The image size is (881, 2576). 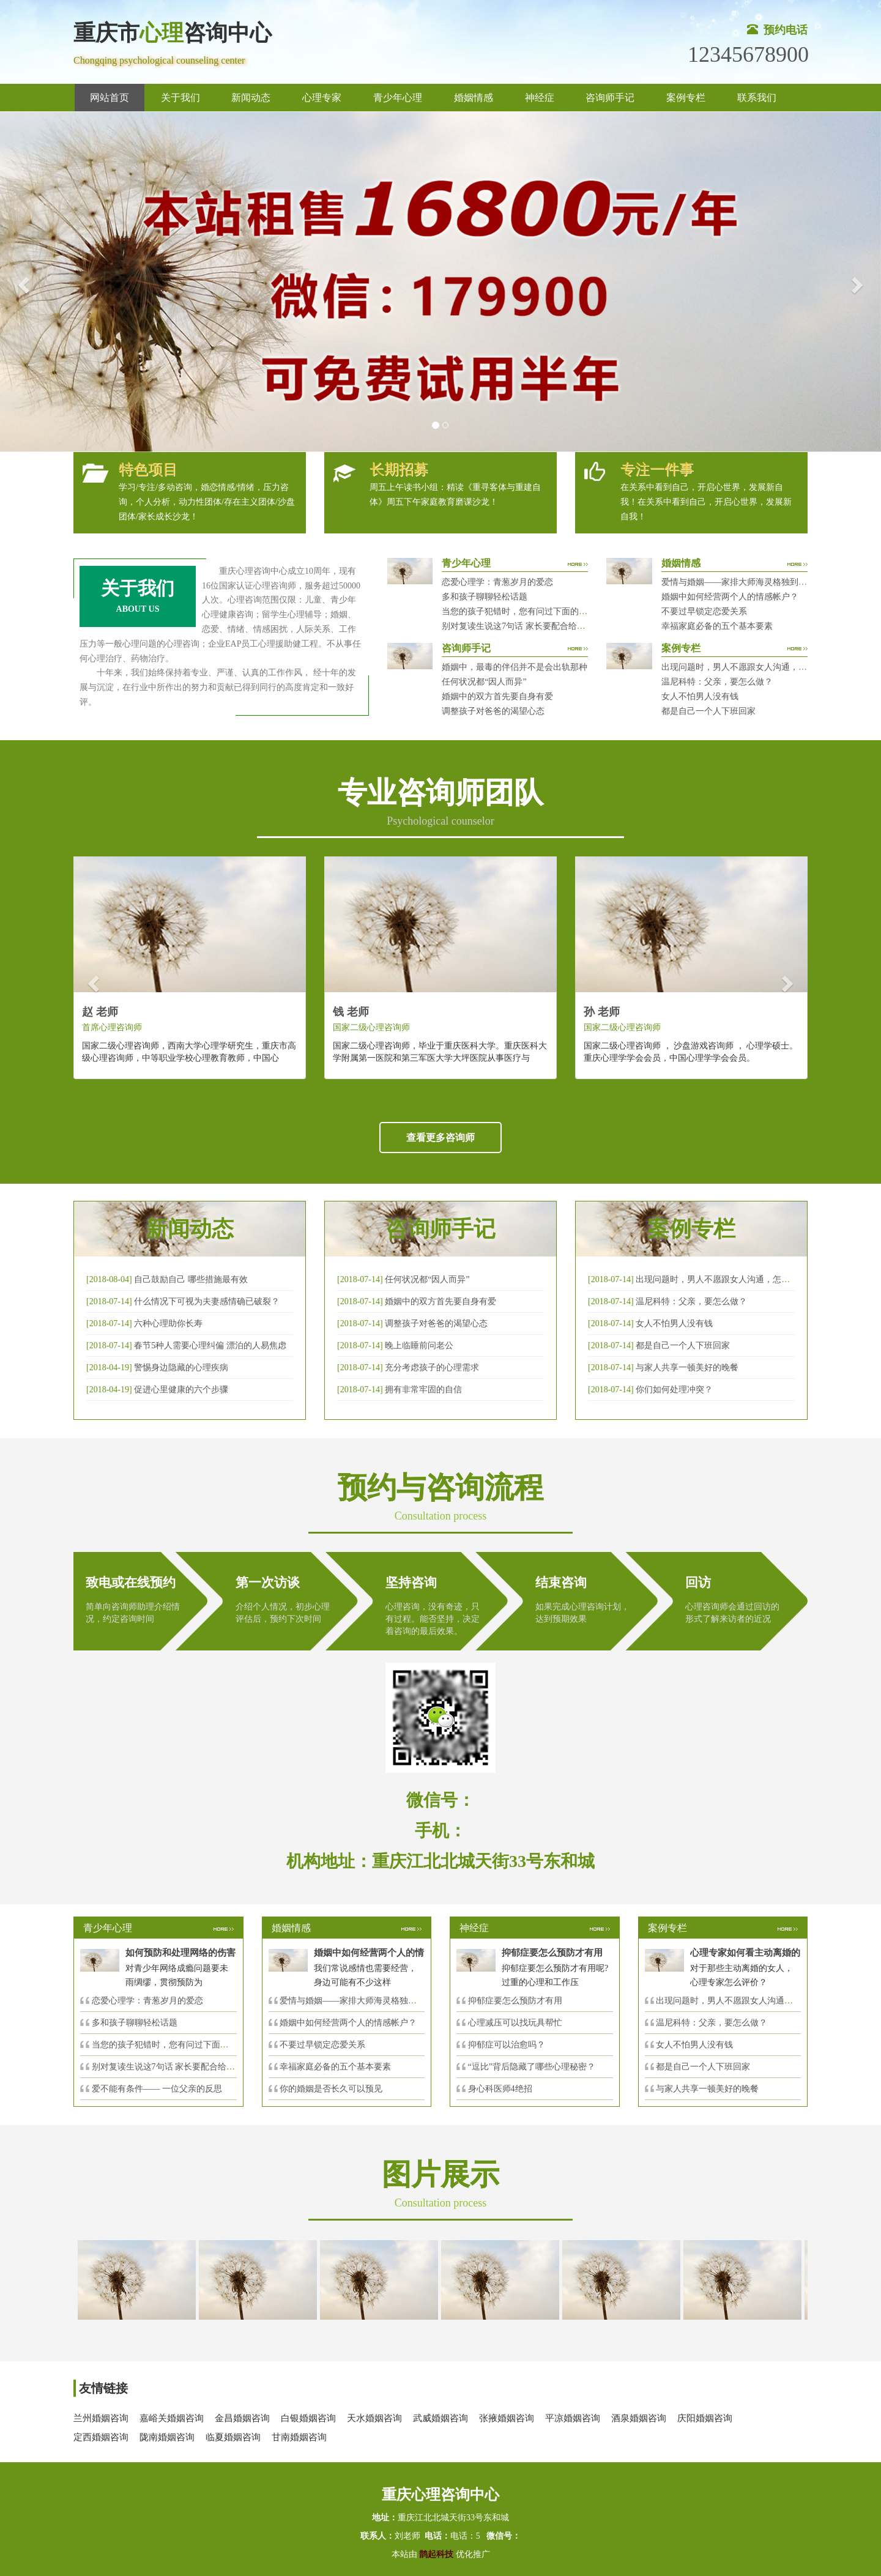 What do you see at coordinates (531, 2066) in the screenshot?
I see `“逗比”背后隐藏了哪些心理秘密？` at bounding box center [531, 2066].